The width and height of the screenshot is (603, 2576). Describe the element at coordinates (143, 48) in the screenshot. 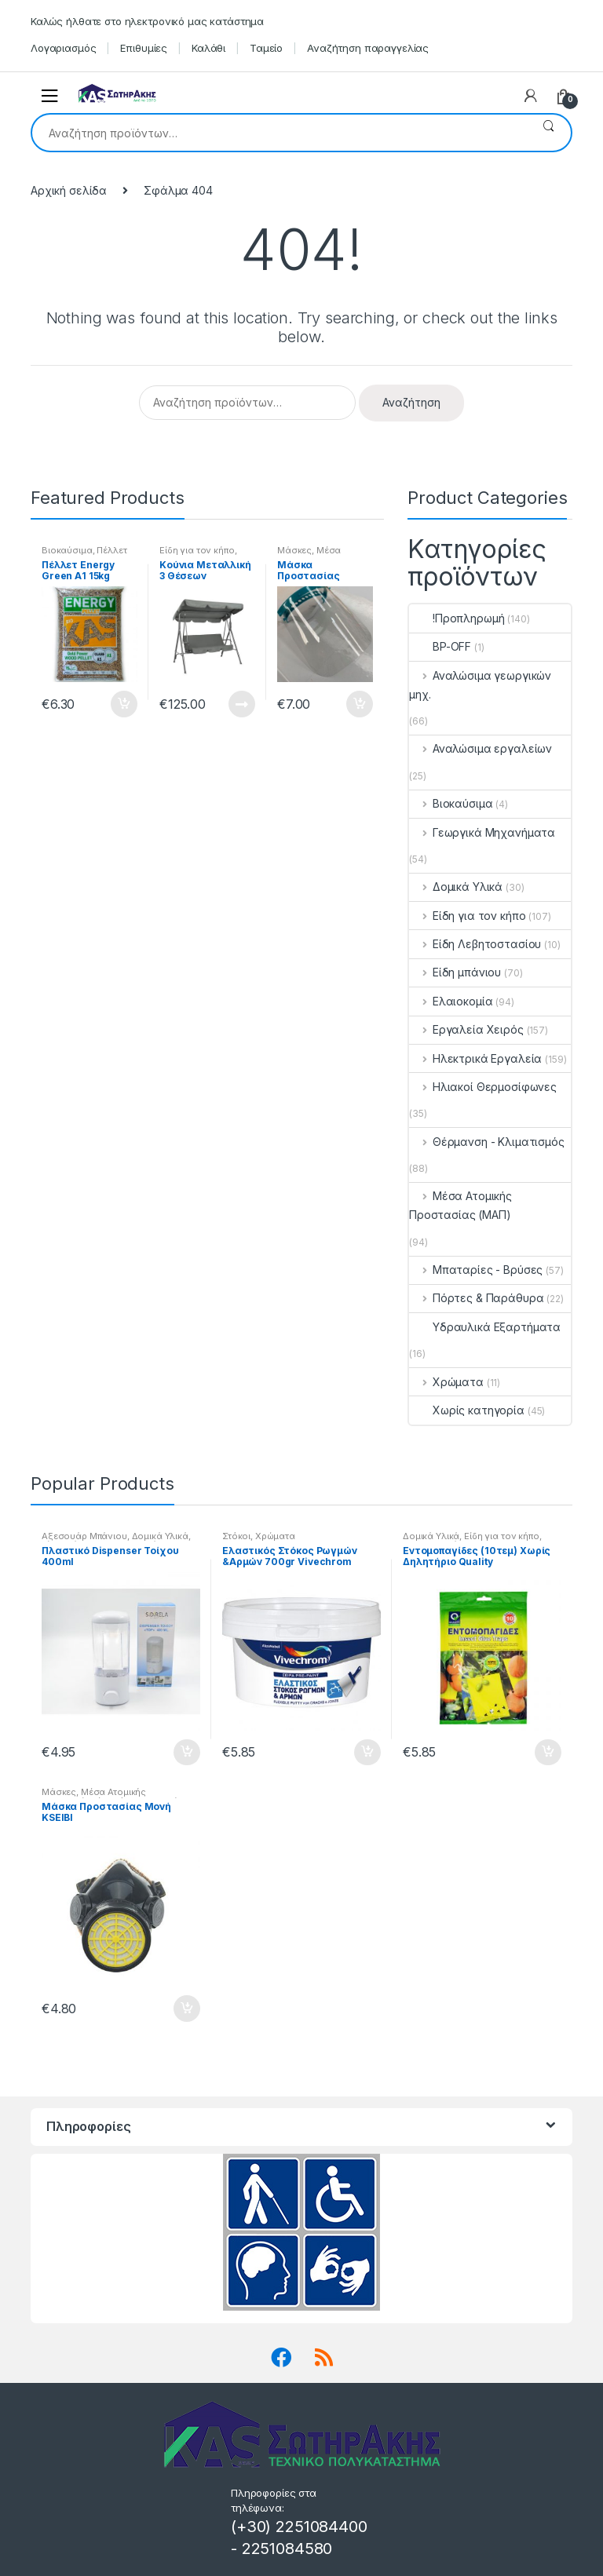

I see `Επιθυμίες` at that location.